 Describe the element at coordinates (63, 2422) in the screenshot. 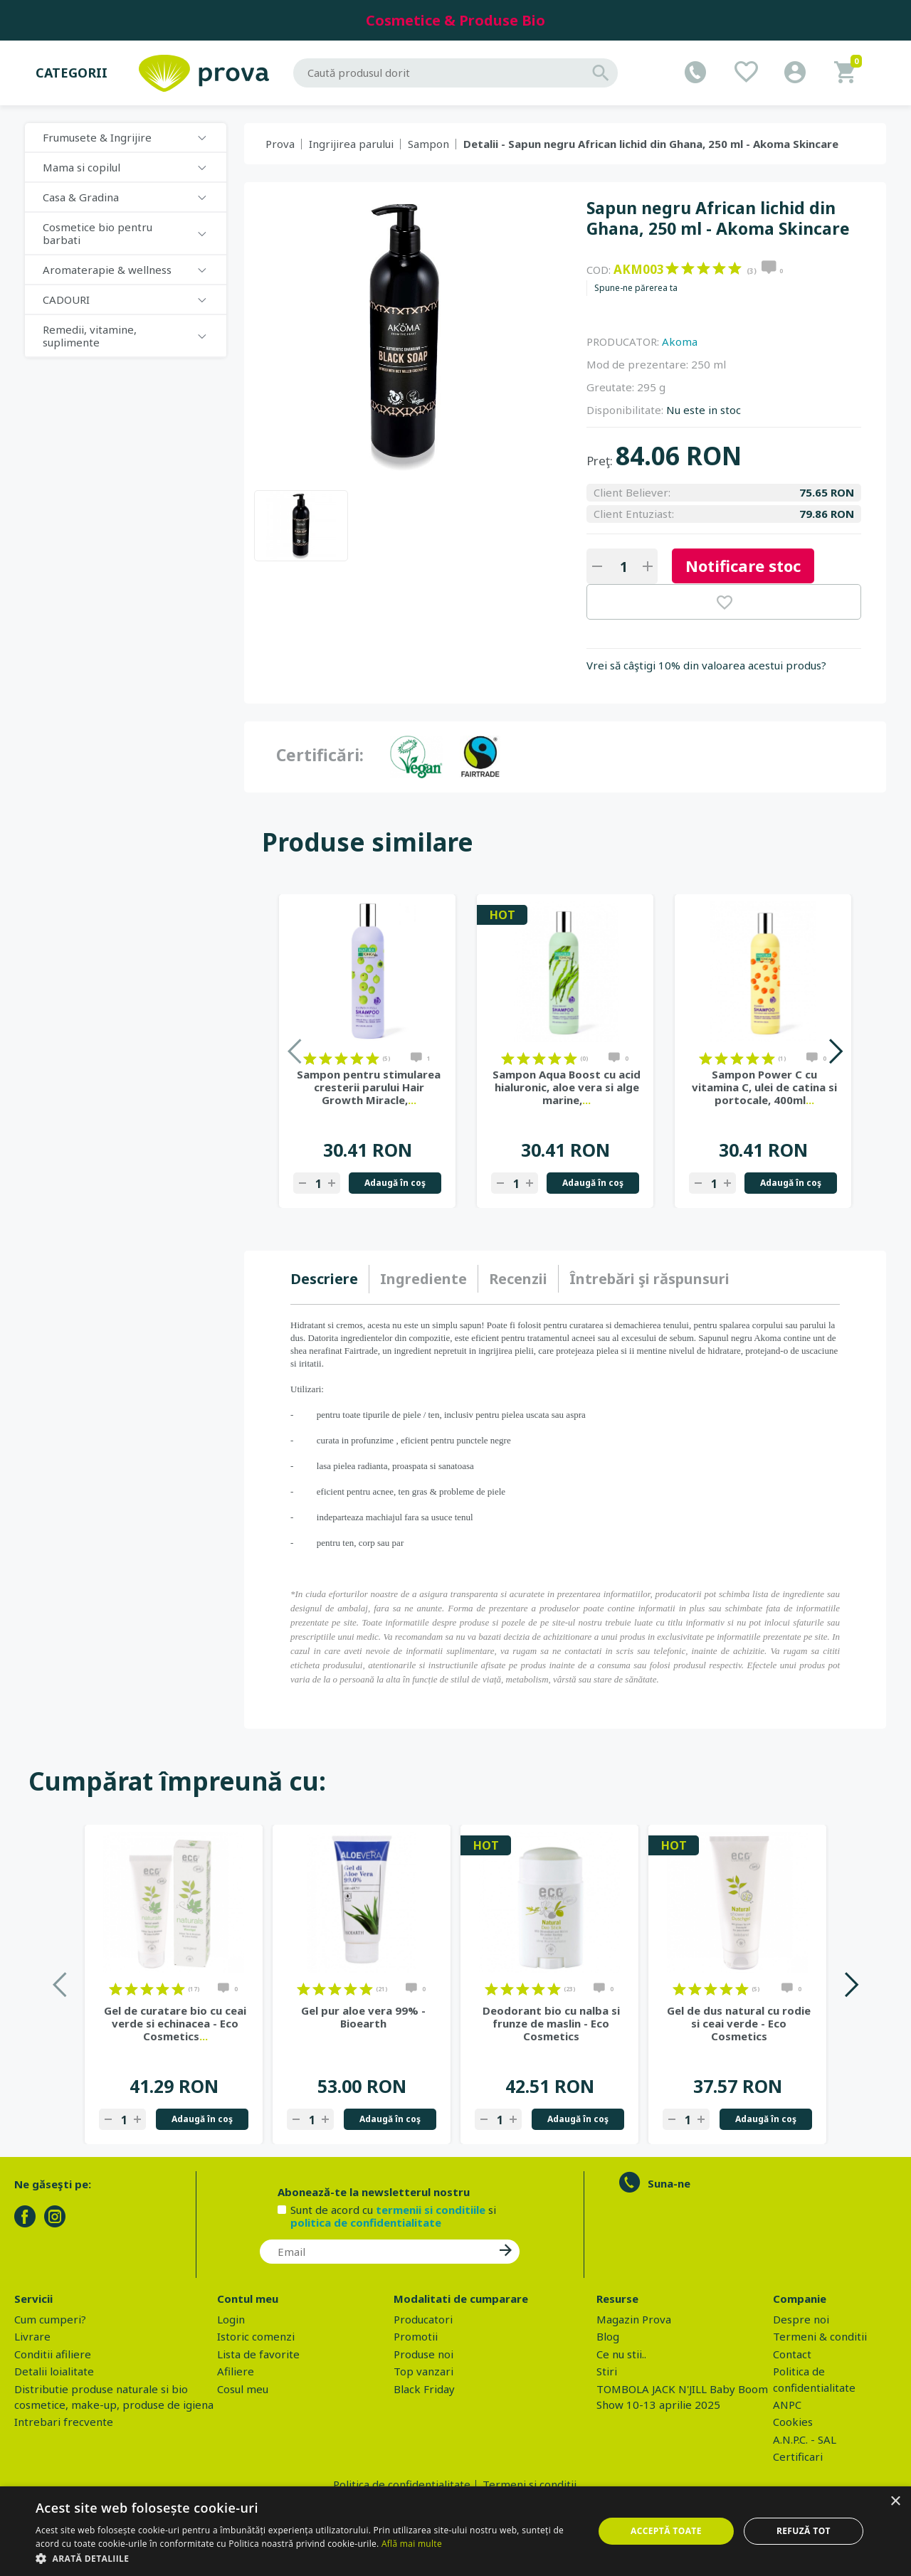

I see `Intrebari frecvente` at that location.